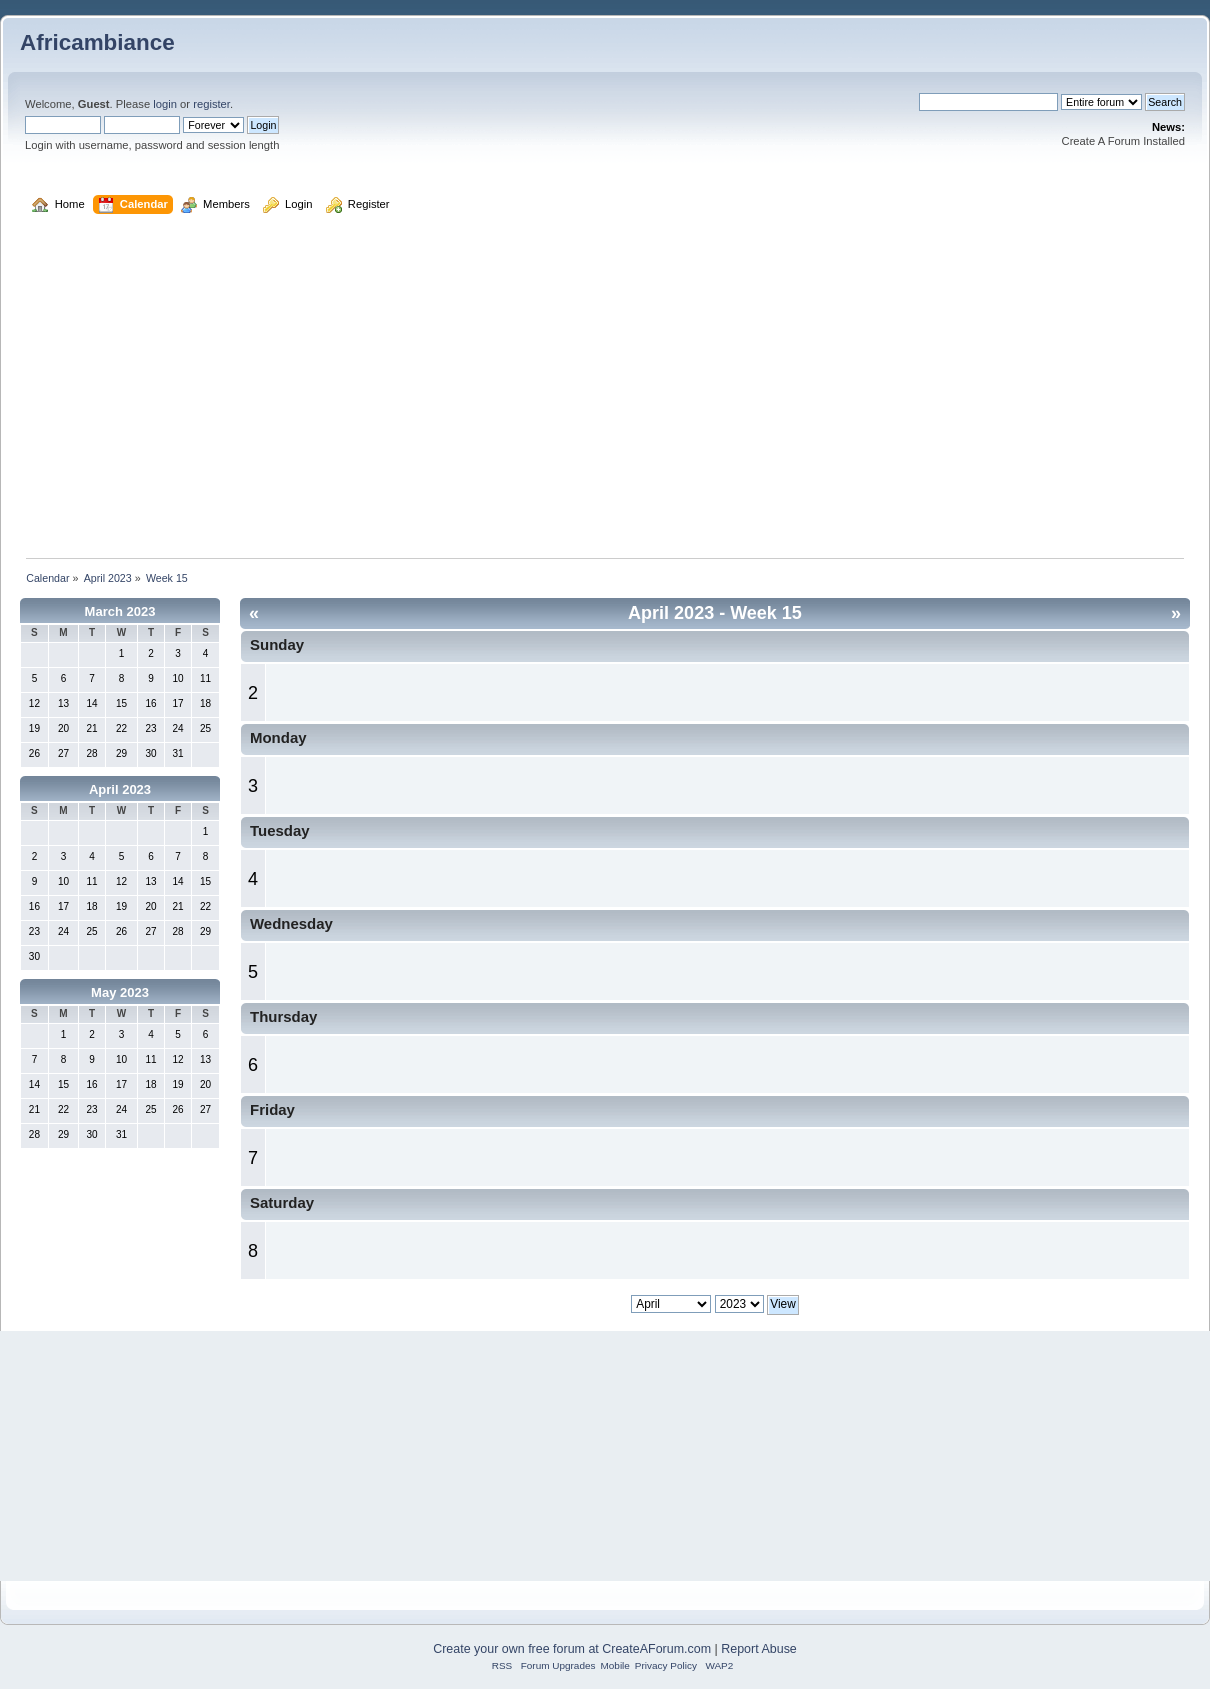 The image size is (1210, 1689). I want to click on [Search], so click(988, 102).